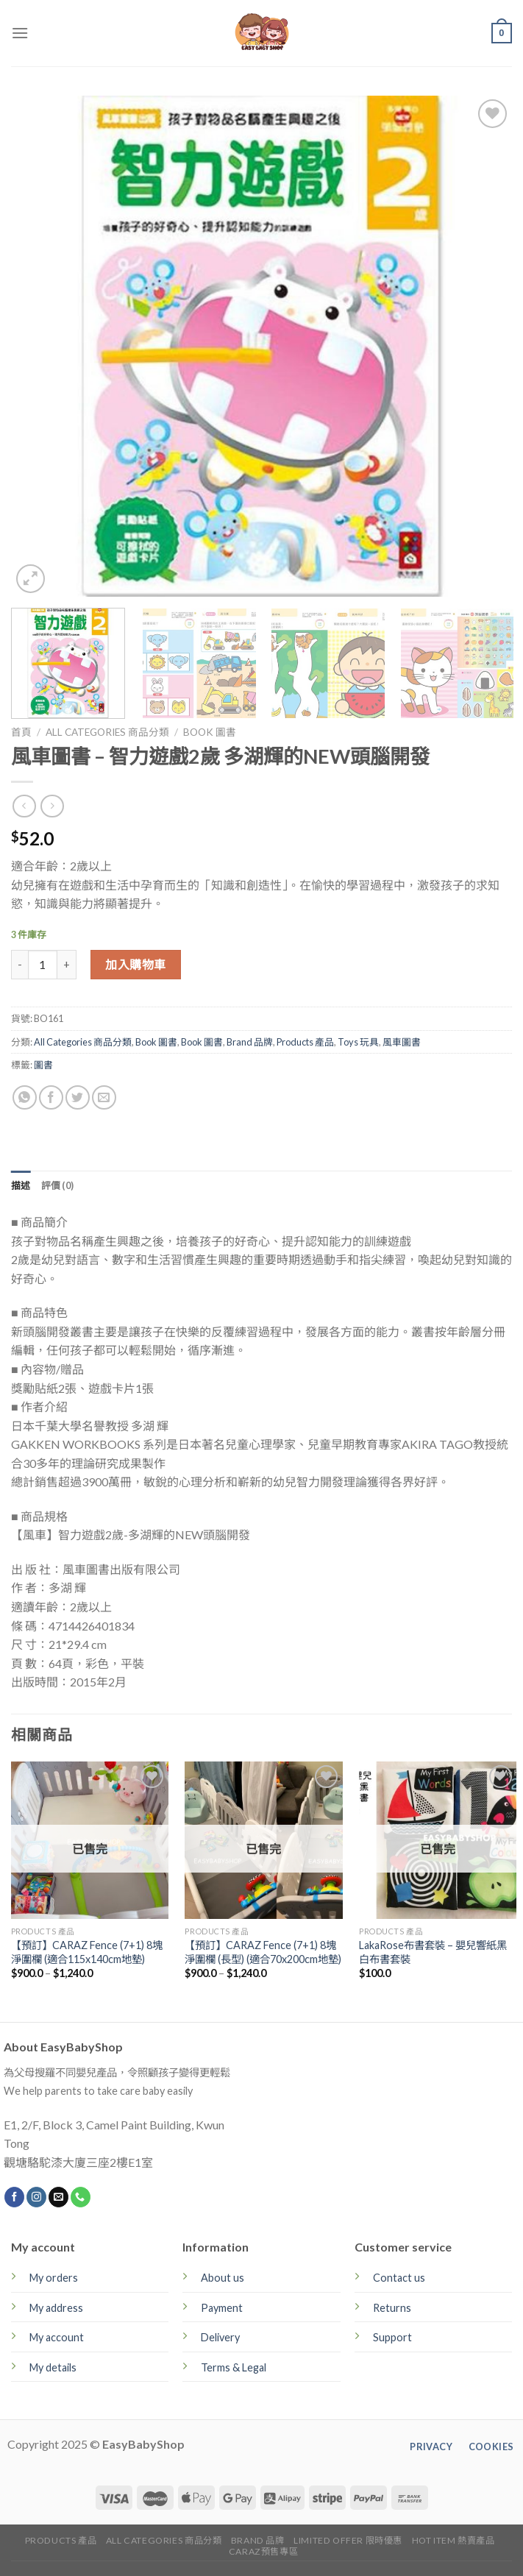 Image resolution: width=523 pixels, height=2576 pixels. Describe the element at coordinates (264, 2551) in the screenshot. I see `CARAZ預售專區` at that location.